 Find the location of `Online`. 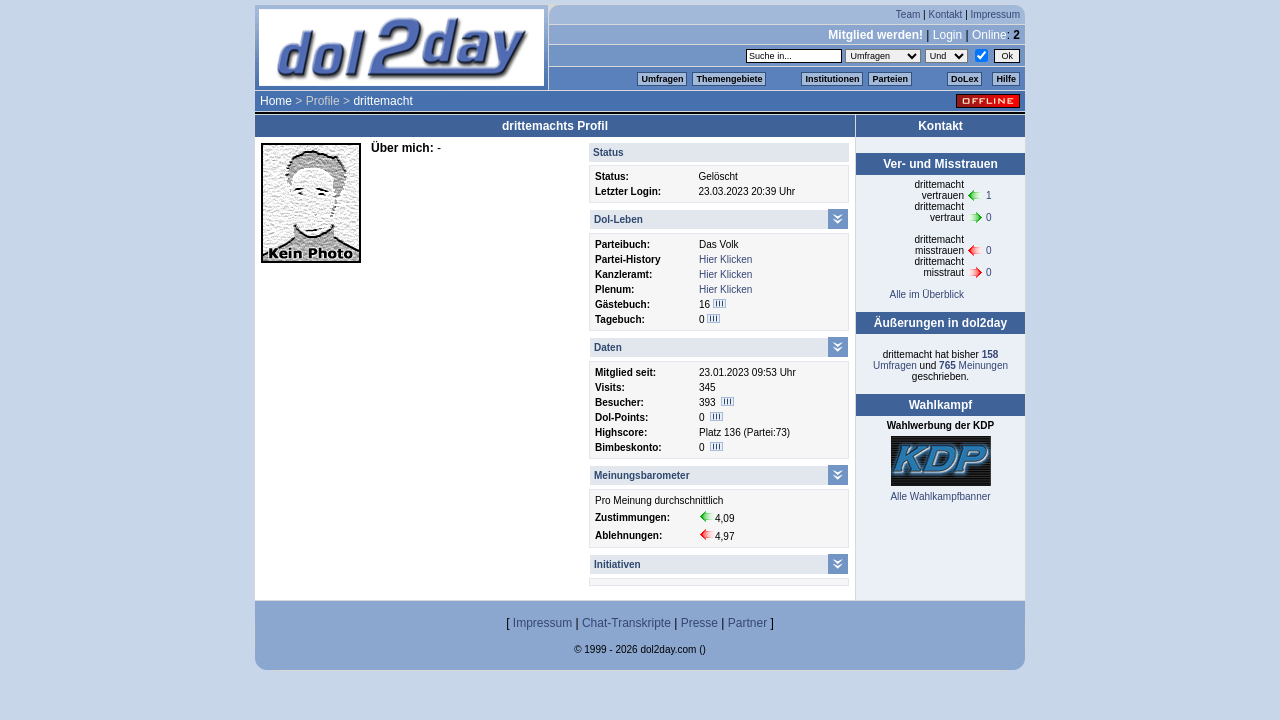

Online is located at coordinates (989, 35).